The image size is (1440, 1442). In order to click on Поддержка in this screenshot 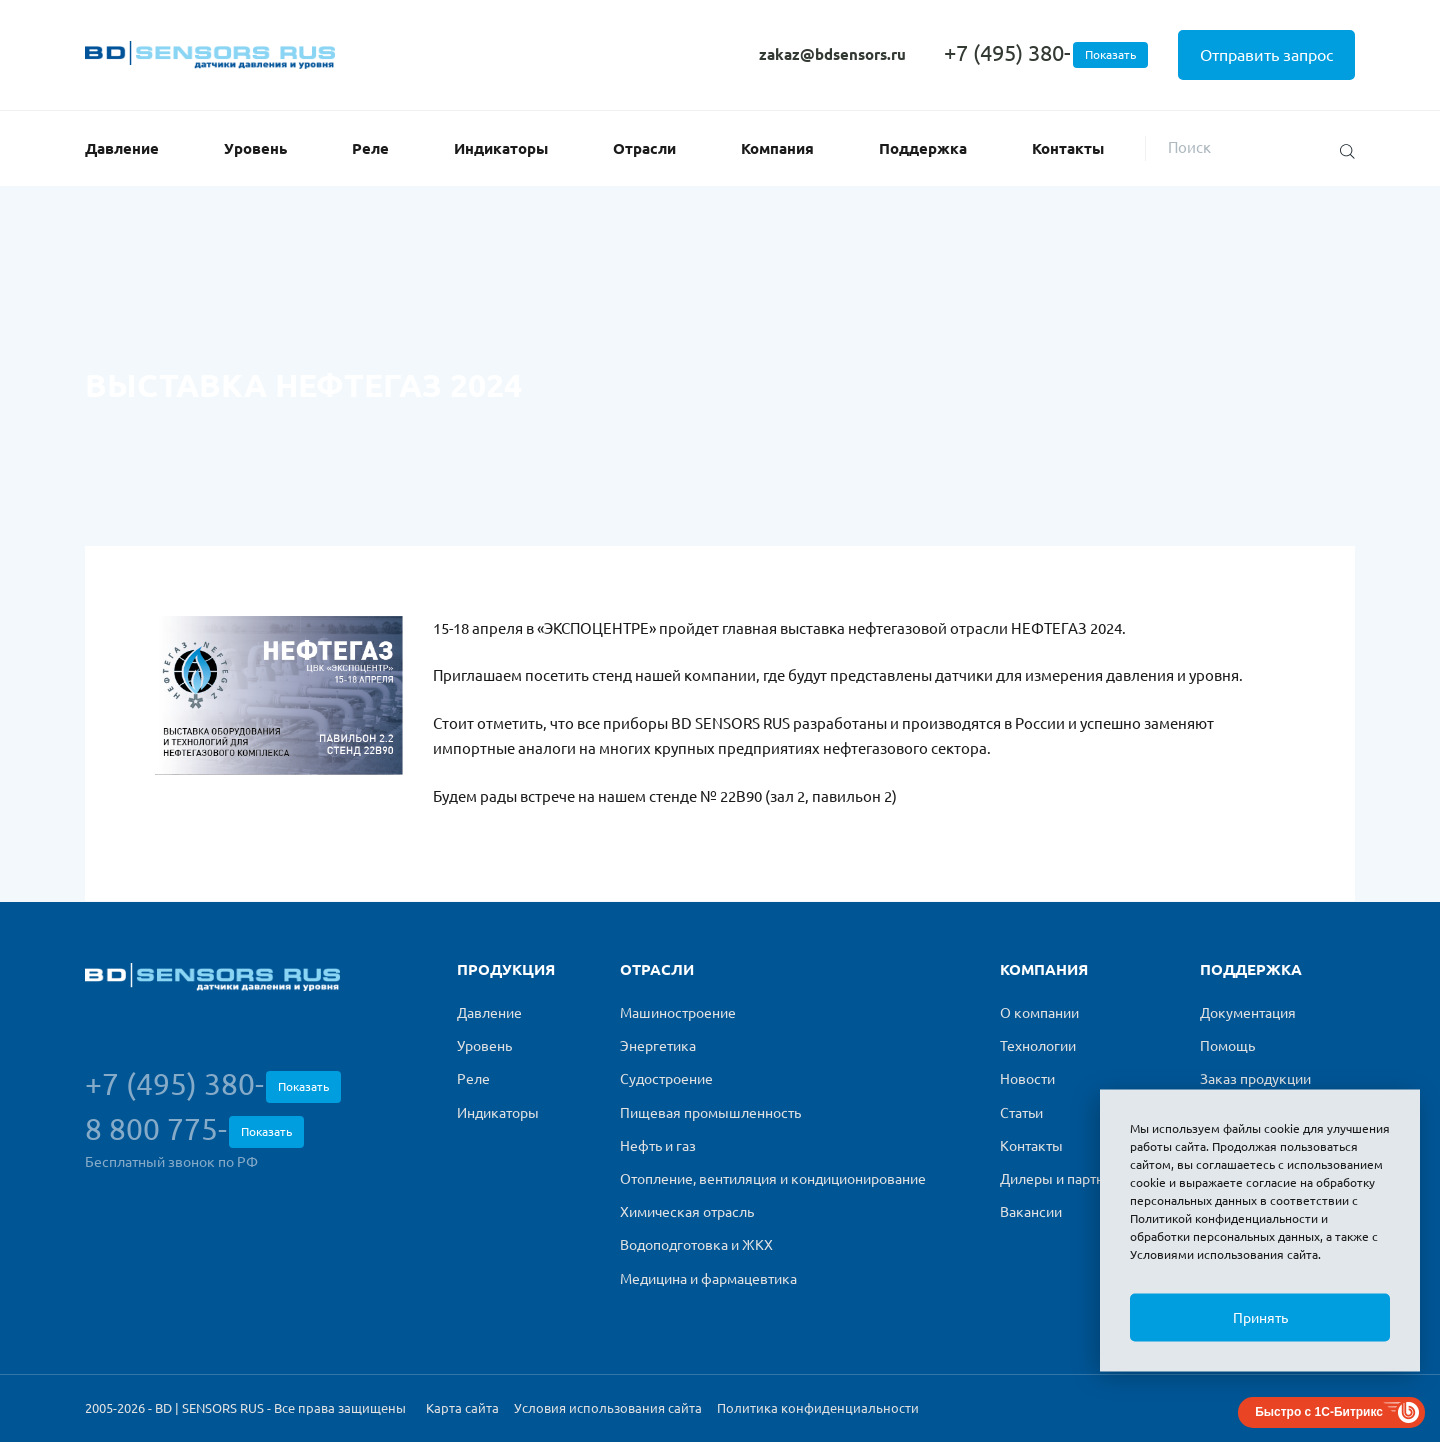, I will do `click(923, 148)`.